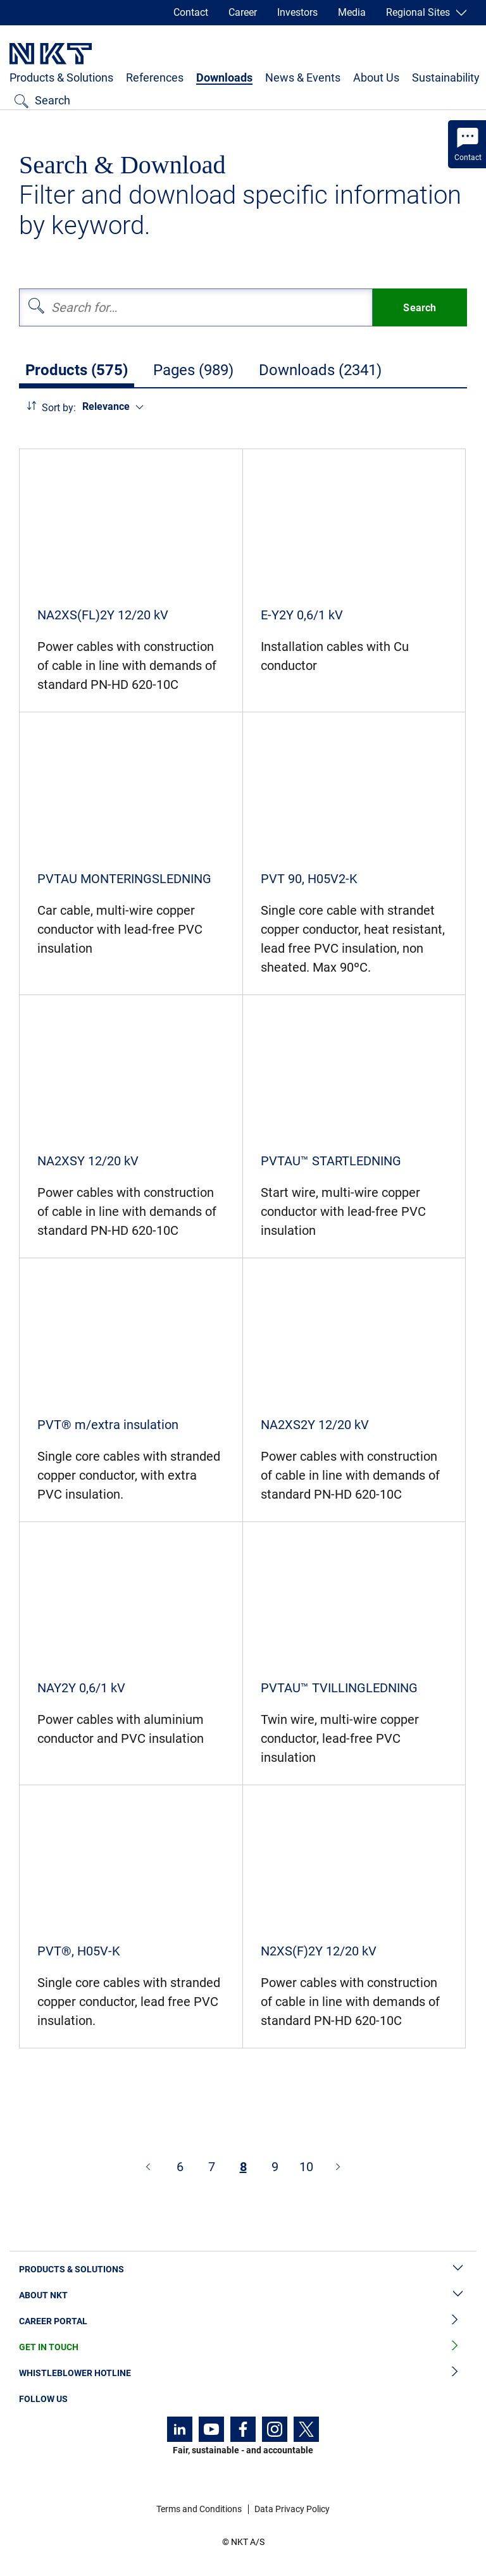  I want to click on Products (575), so click(76, 370).